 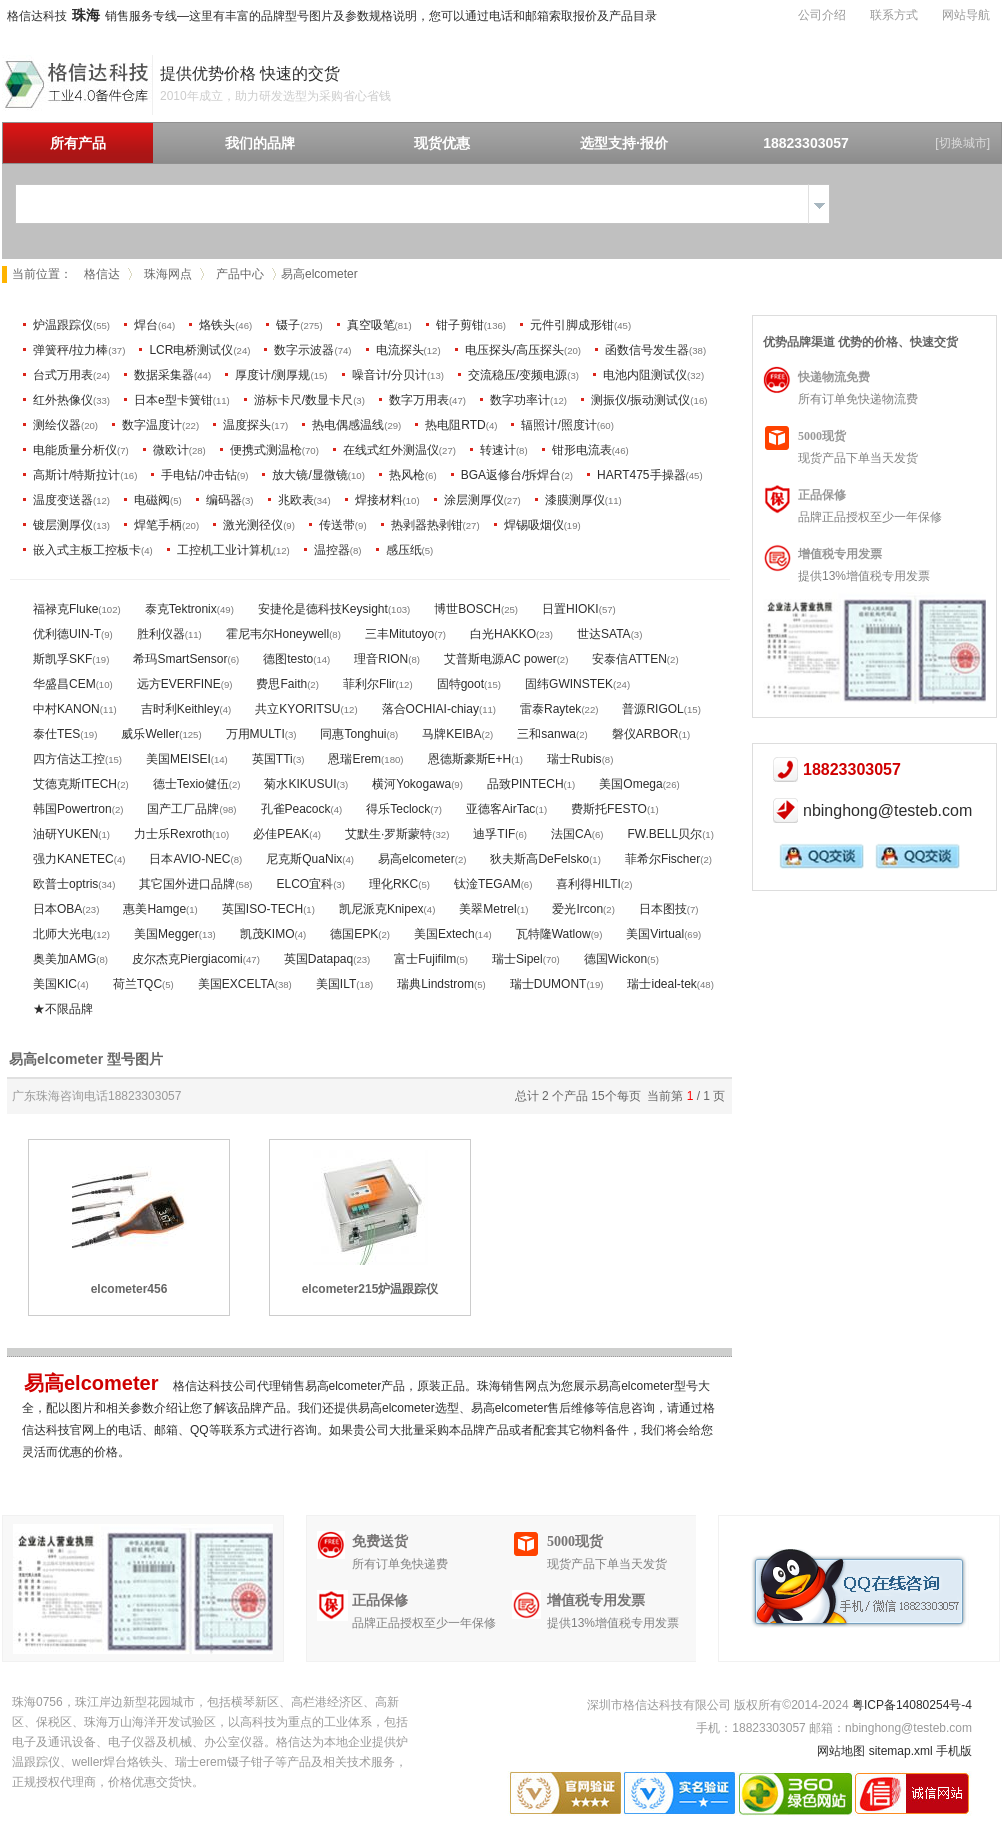 What do you see at coordinates (87, 550) in the screenshot?
I see `嵌入式主板工控板卡` at bounding box center [87, 550].